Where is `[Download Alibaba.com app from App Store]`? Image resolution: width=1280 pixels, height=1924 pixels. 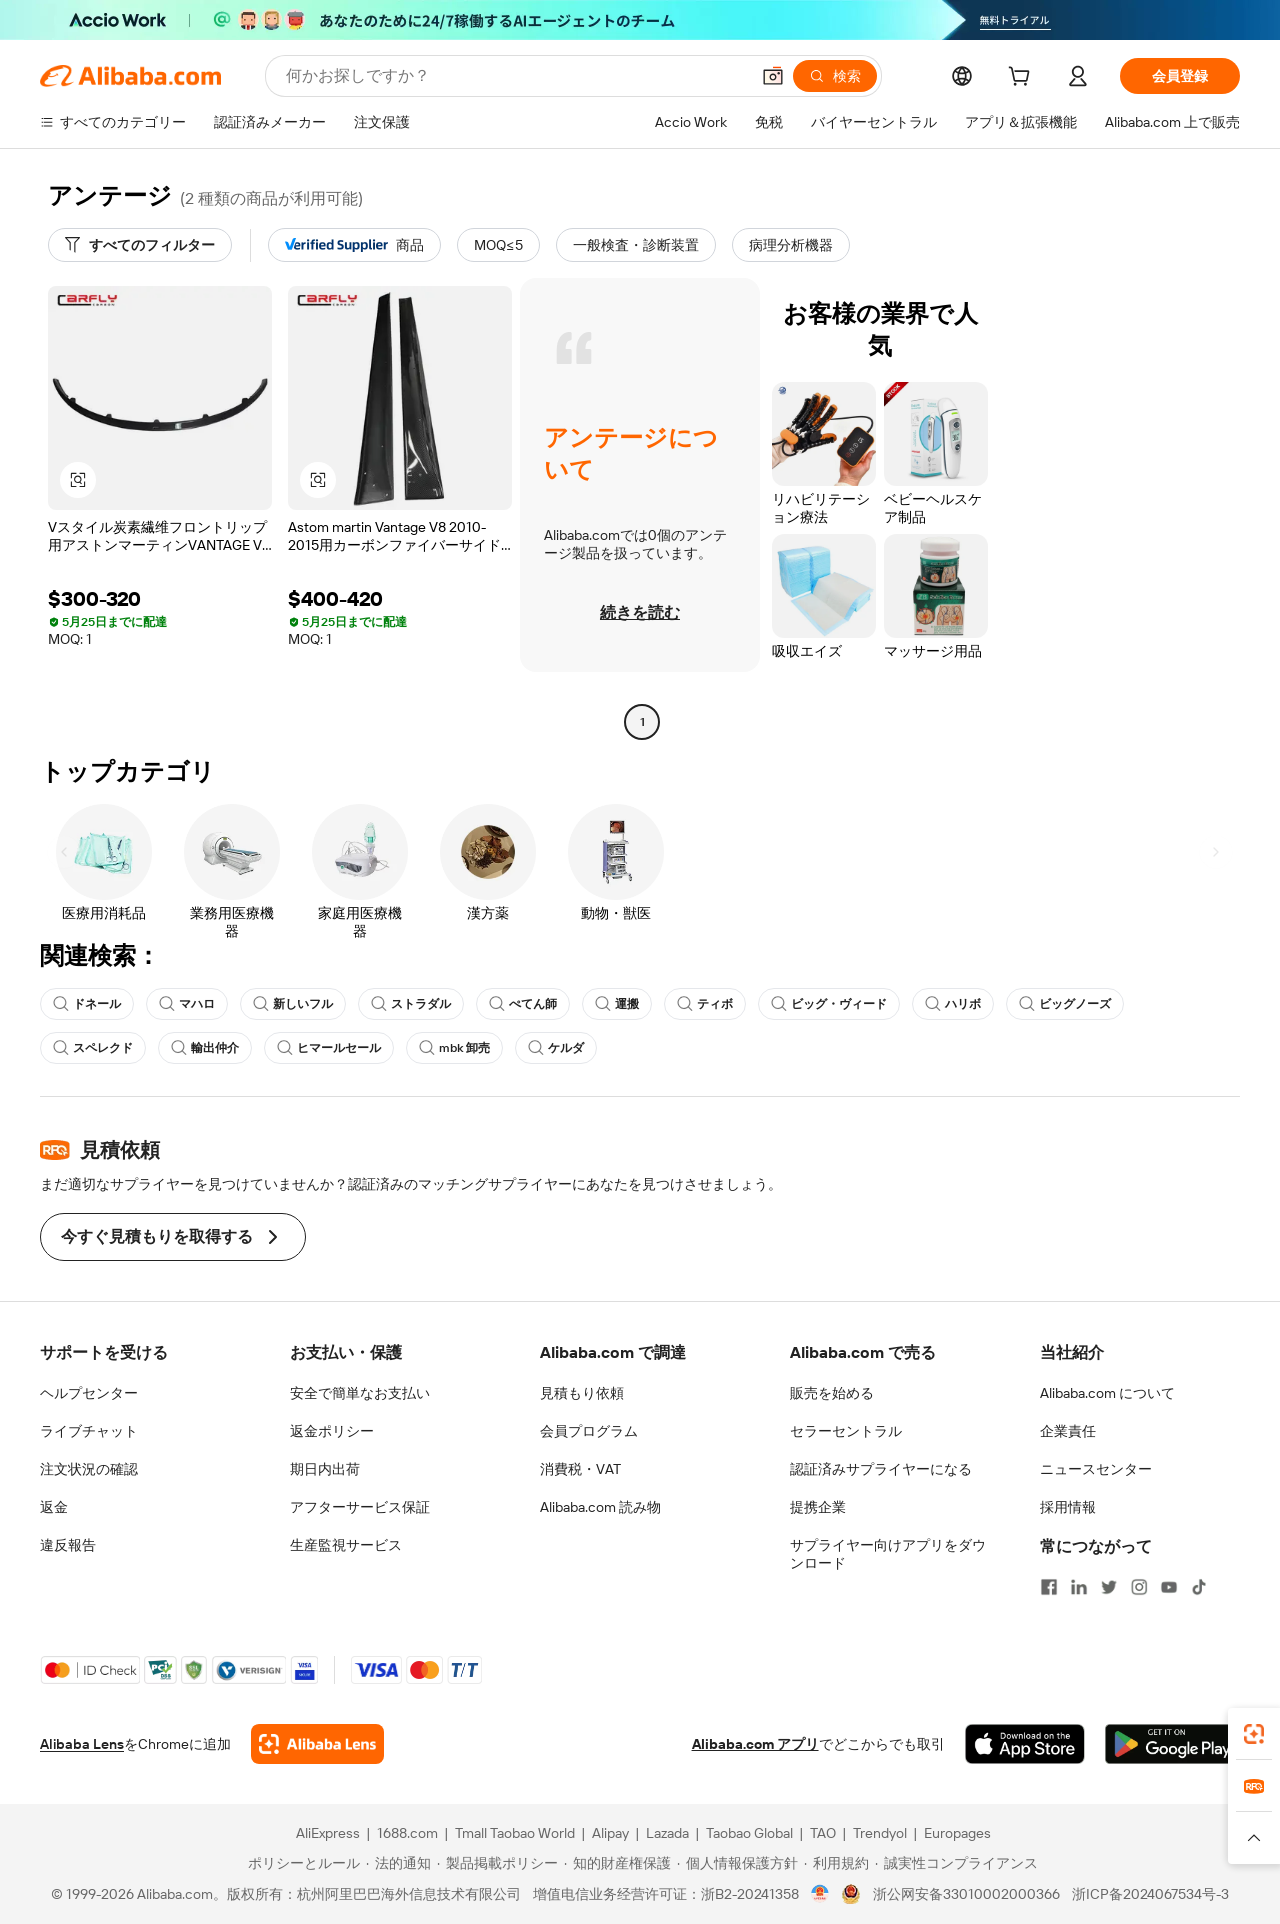 [Download Alibaba.com app from App Store] is located at coordinates (1025, 1744).